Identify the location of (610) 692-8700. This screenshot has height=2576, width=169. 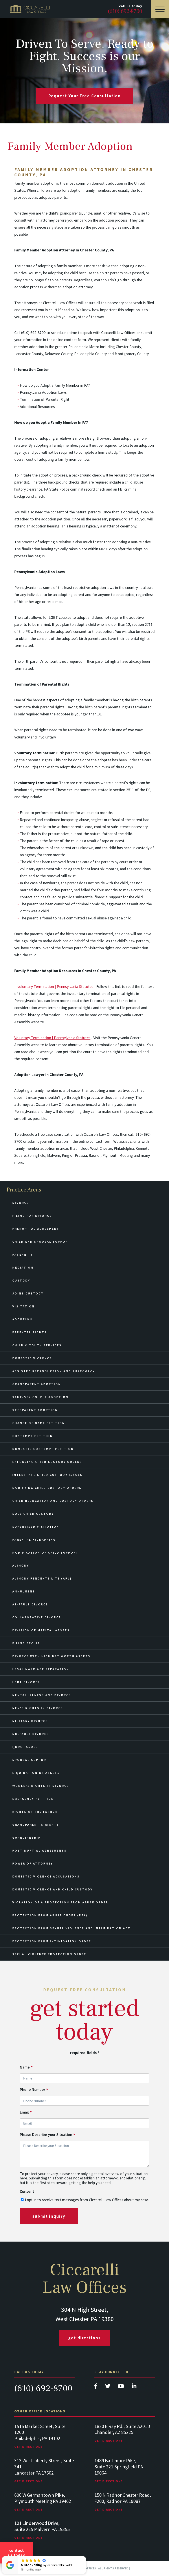
(43, 2388).